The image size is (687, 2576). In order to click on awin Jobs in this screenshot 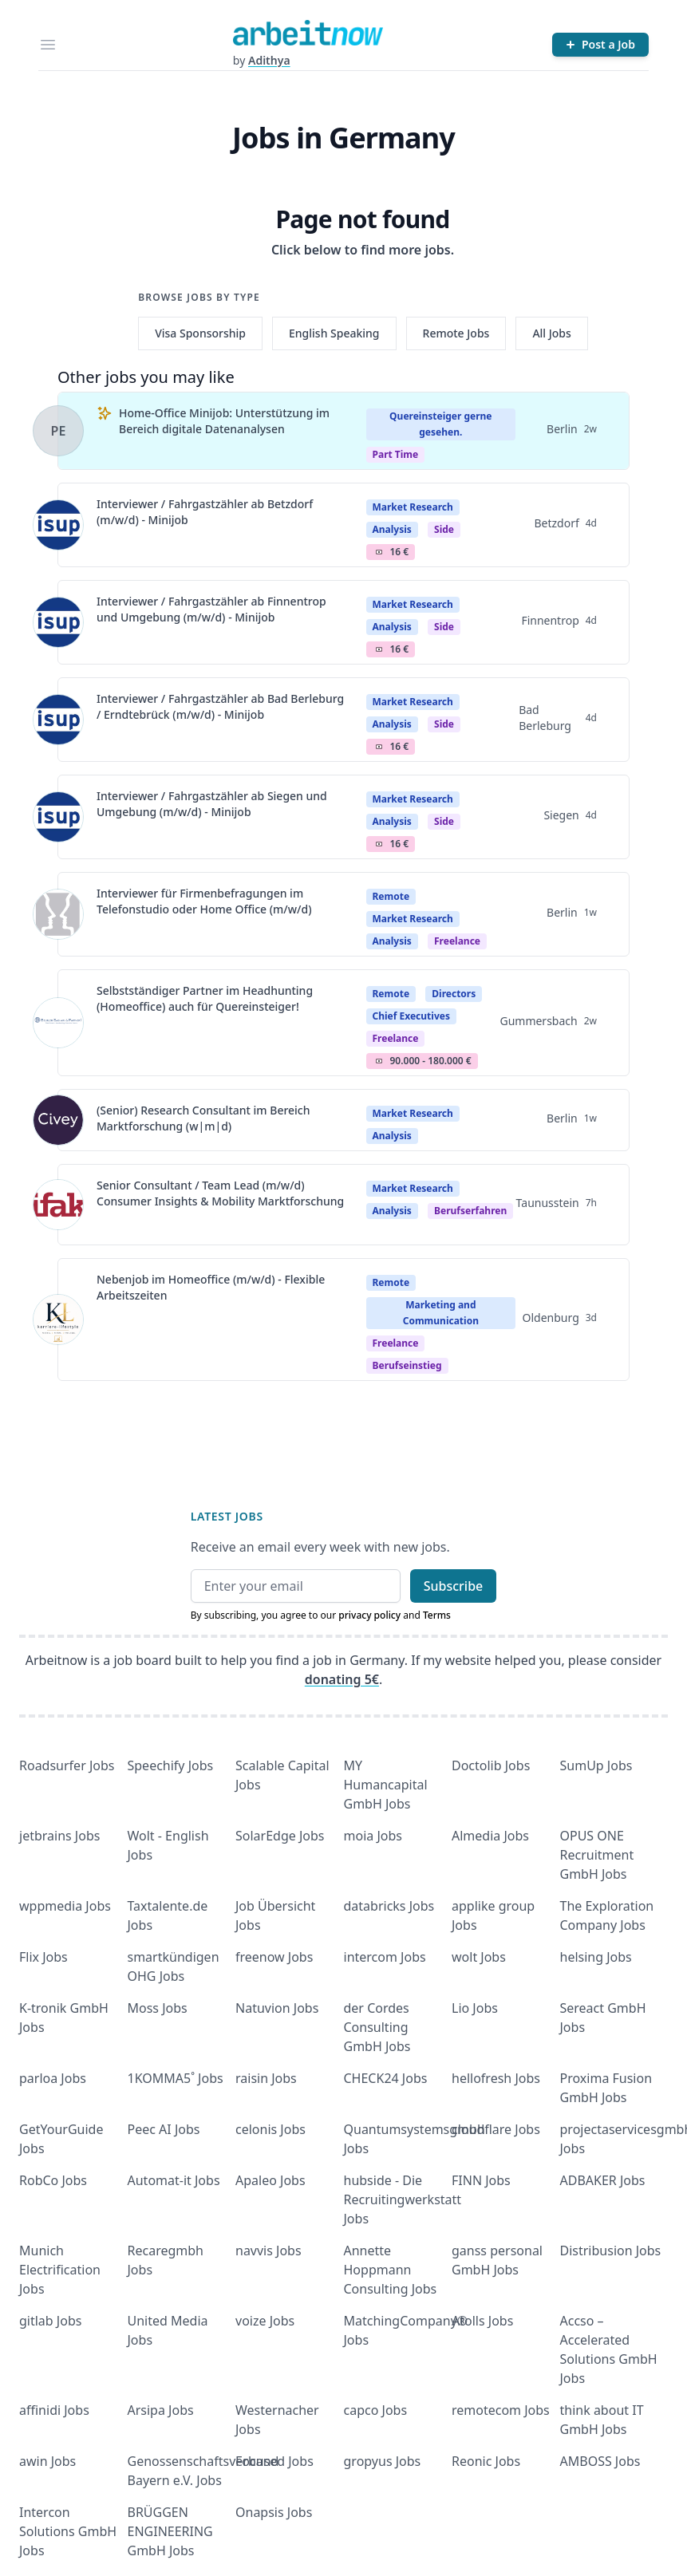, I will do `click(47, 2461)`.